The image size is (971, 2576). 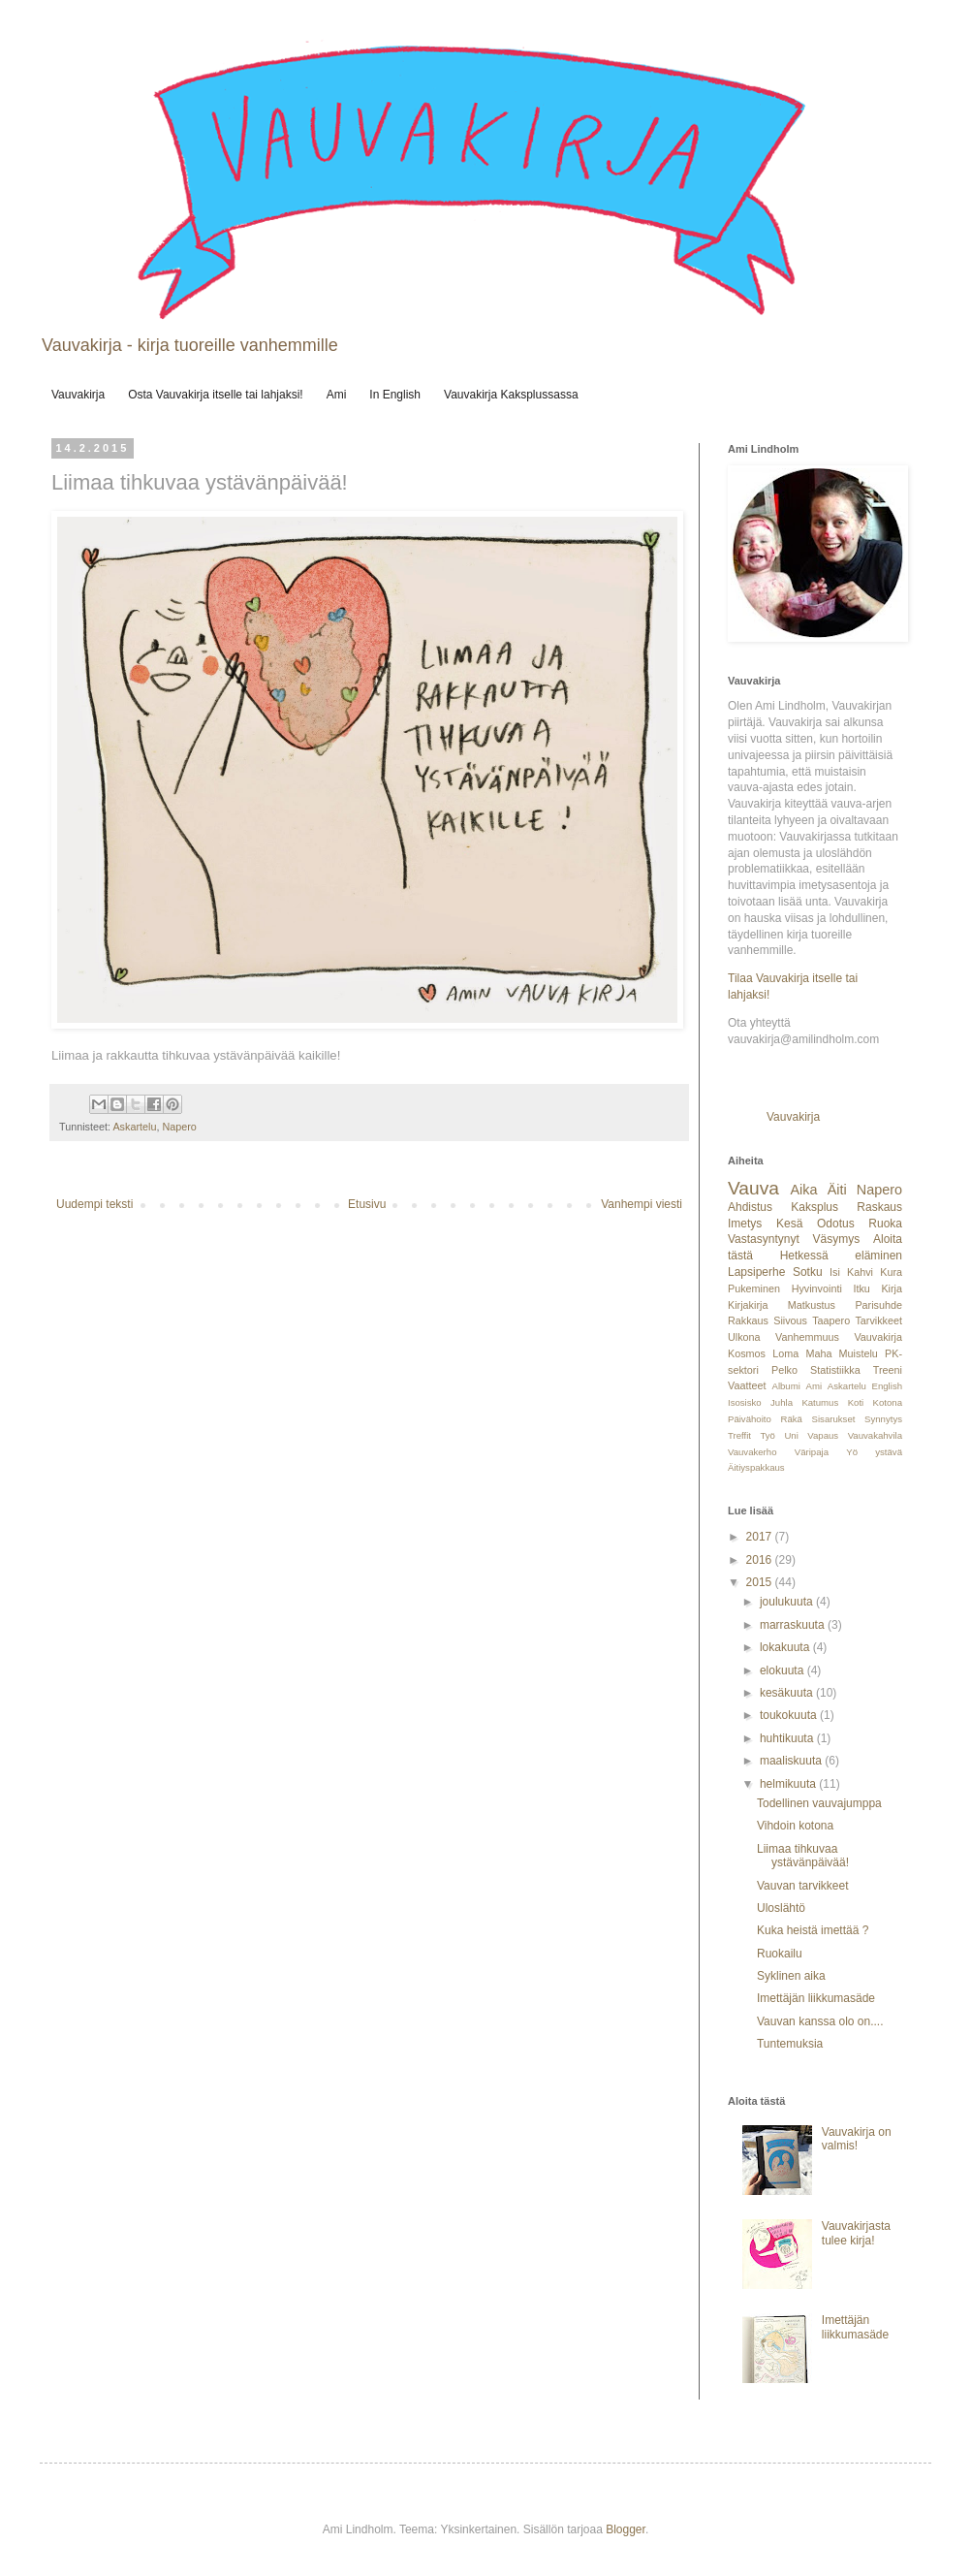 I want to click on Ruoka, so click(x=885, y=1223).